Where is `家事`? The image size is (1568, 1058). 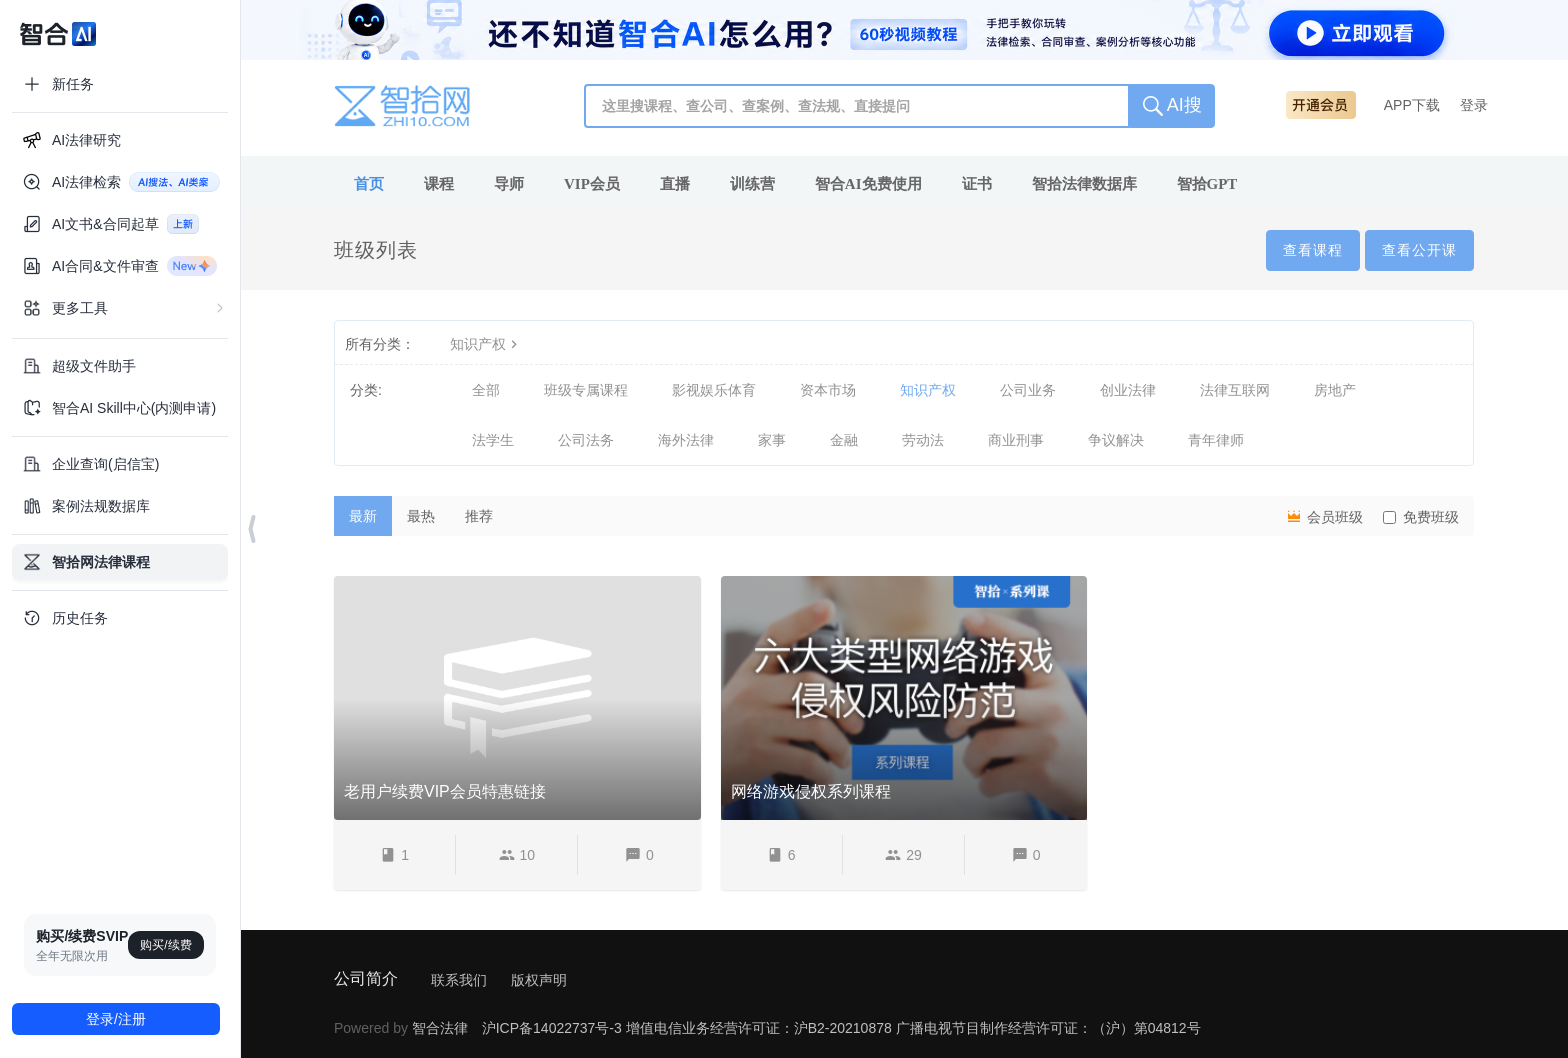 家事 is located at coordinates (772, 440).